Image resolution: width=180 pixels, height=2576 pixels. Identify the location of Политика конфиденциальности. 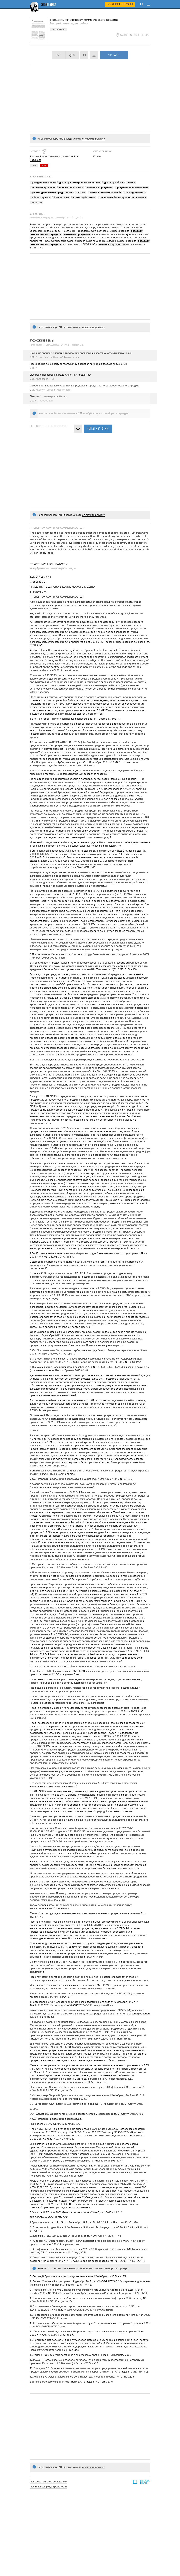
(48, 2486).